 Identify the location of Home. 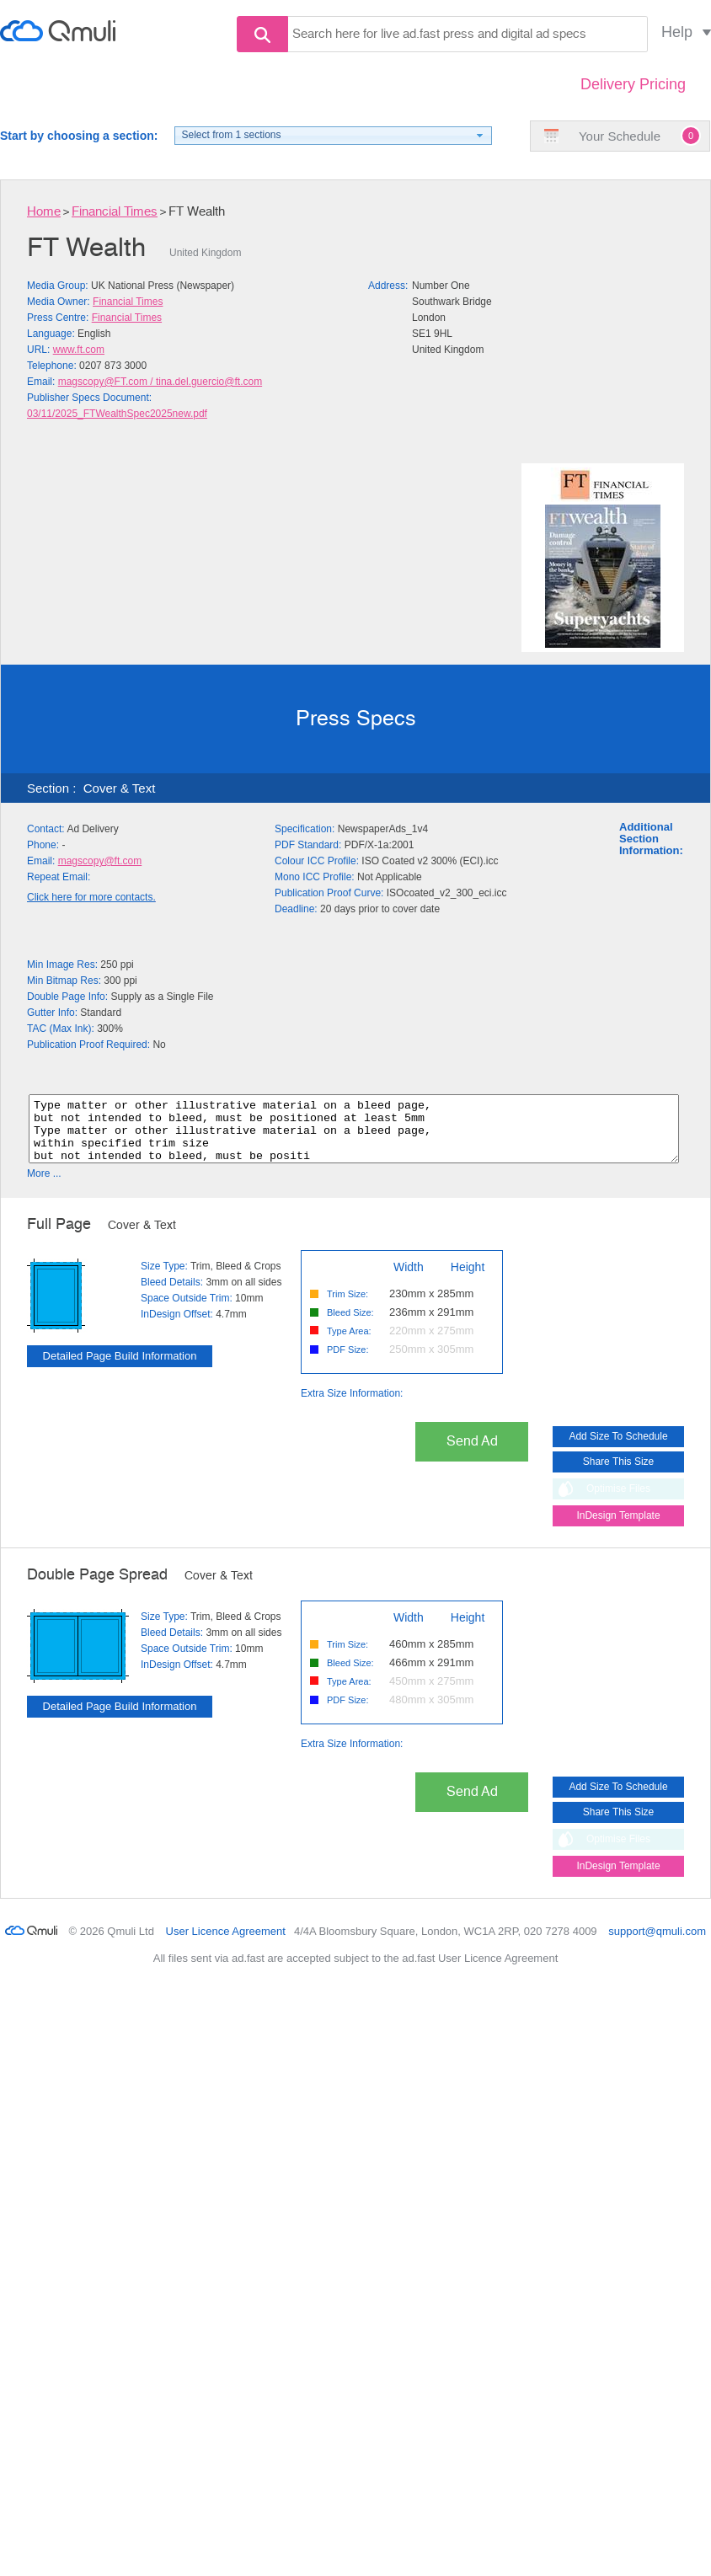
(44, 212).